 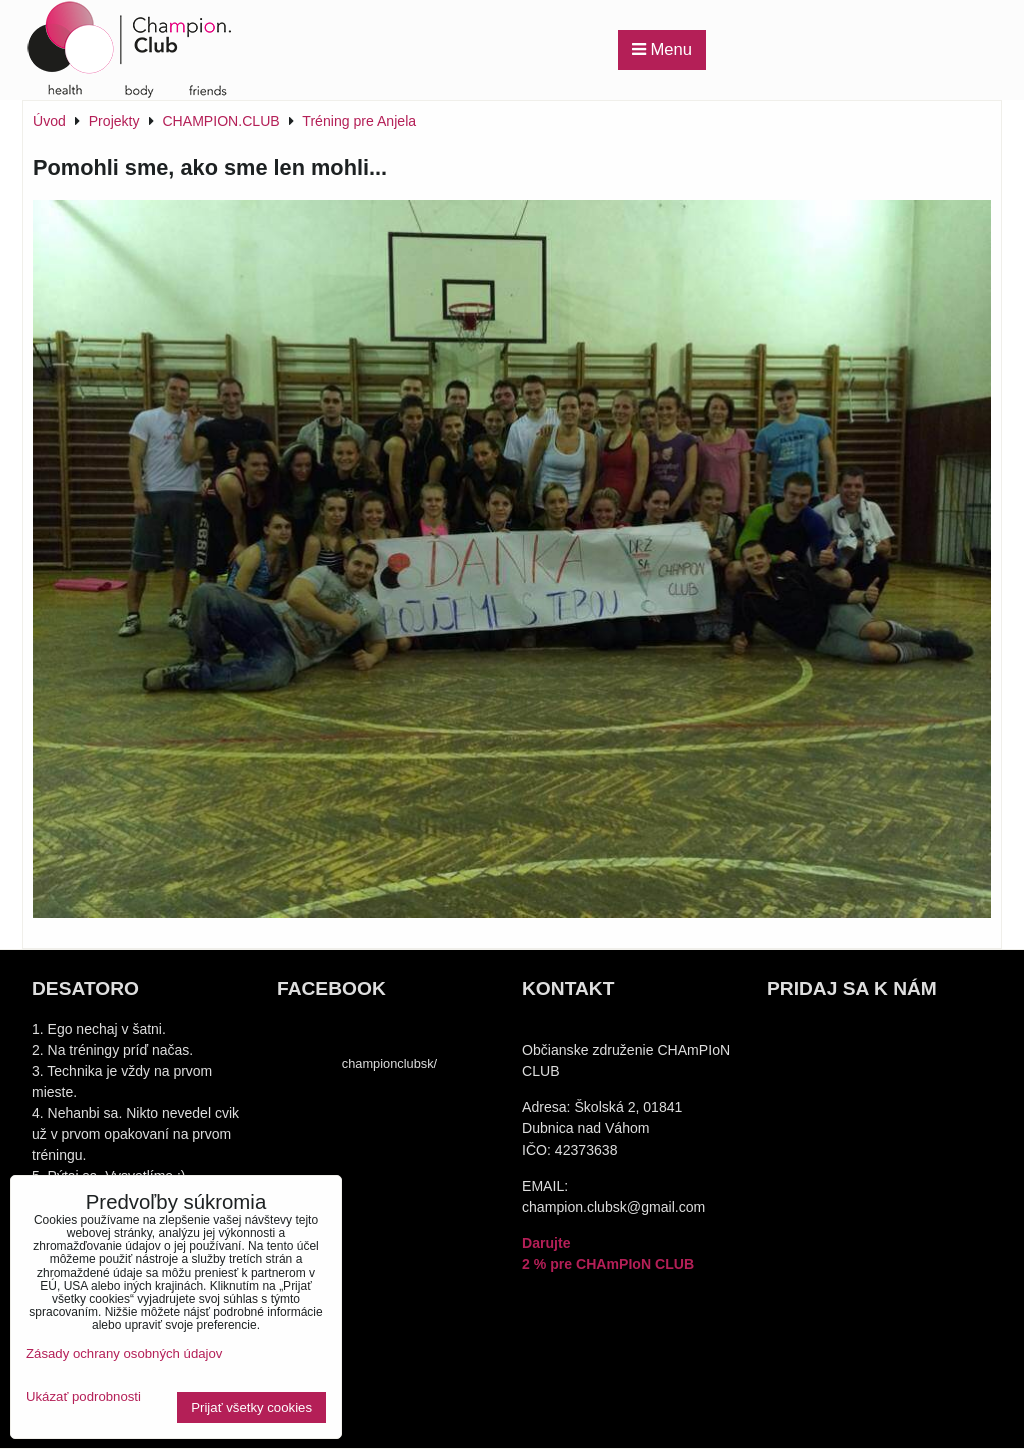 What do you see at coordinates (389, 1063) in the screenshot?
I see `championclubsk/` at bounding box center [389, 1063].